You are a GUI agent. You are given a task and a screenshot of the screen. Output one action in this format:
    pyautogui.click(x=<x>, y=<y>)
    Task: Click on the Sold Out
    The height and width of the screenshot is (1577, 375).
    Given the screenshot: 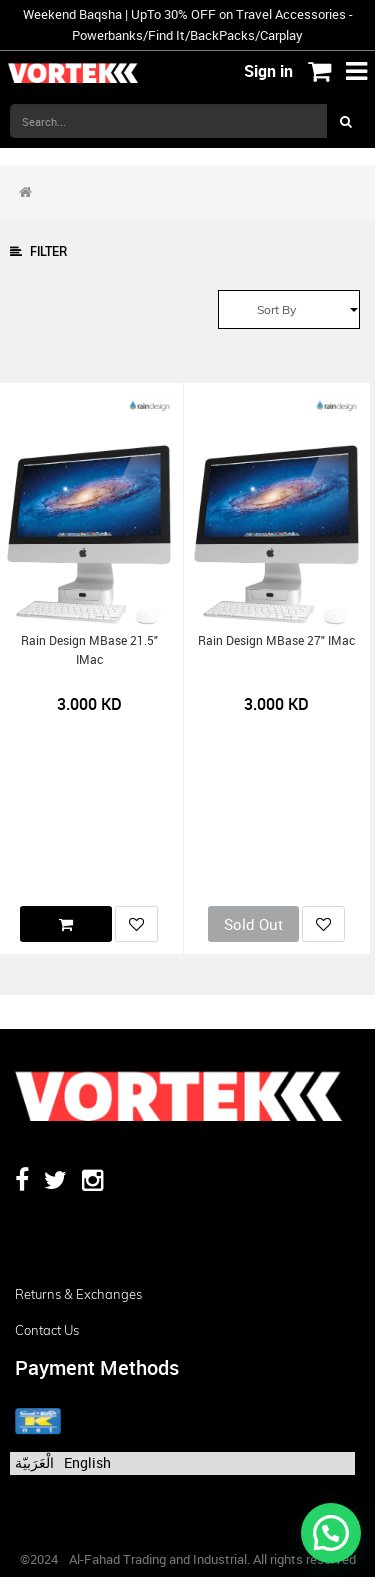 What is the action you would take?
    pyautogui.click(x=253, y=924)
    